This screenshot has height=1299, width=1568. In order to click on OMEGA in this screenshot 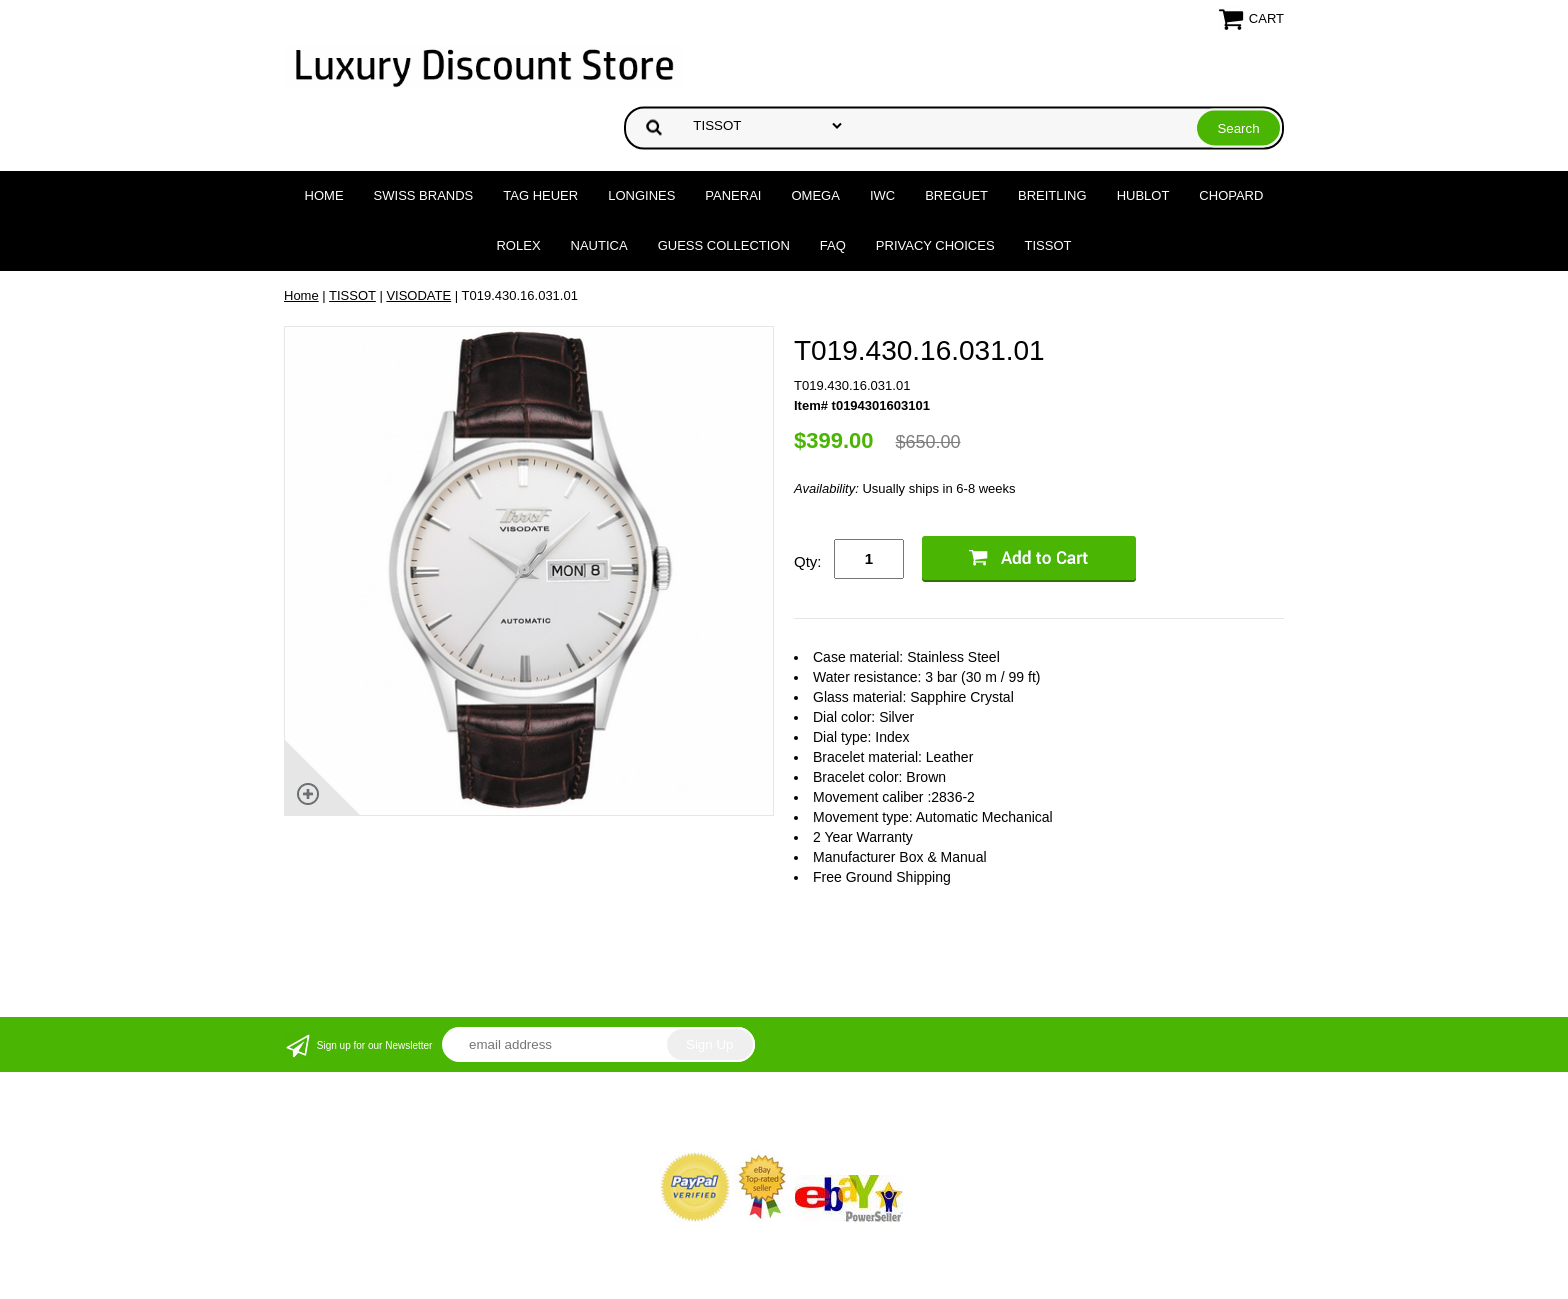, I will do `click(815, 195)`.